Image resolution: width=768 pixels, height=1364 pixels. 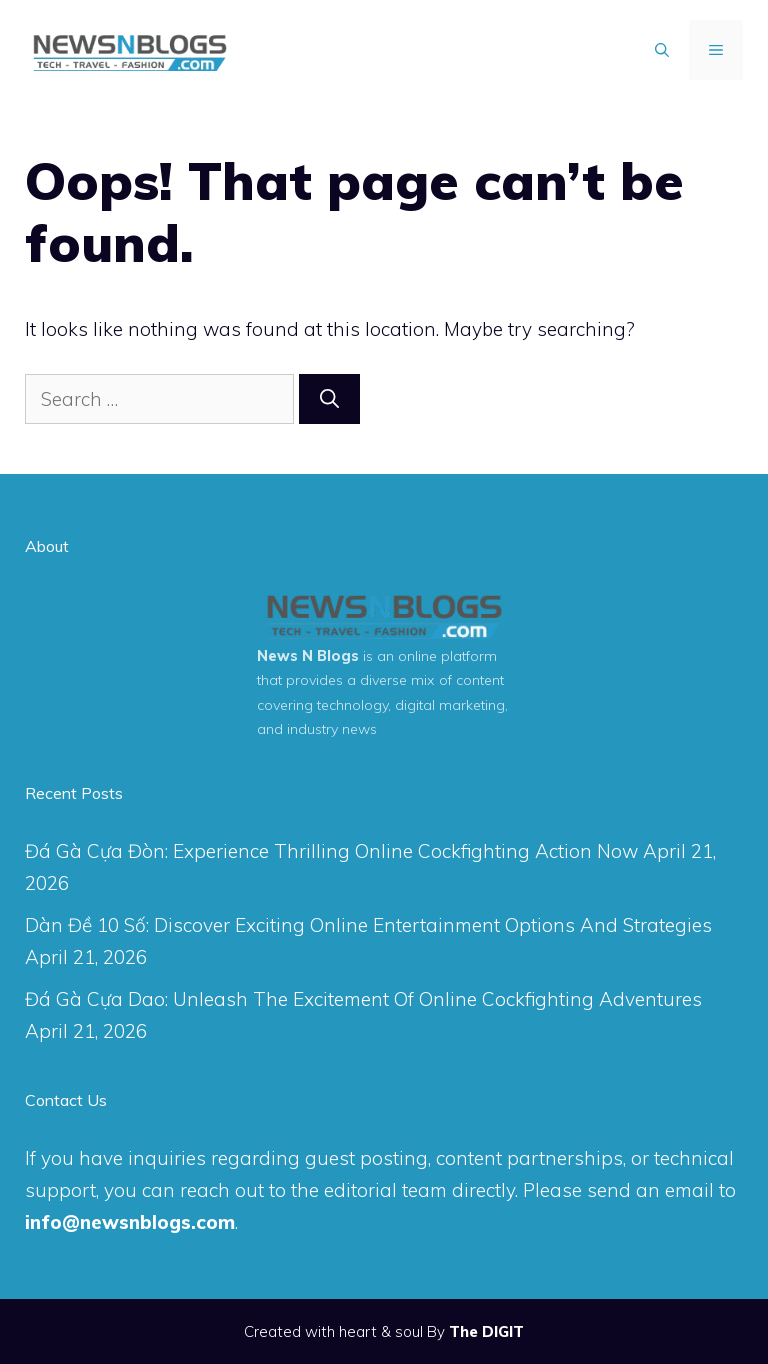 I want to click on News N Blogs, so click(x=308, y=656).